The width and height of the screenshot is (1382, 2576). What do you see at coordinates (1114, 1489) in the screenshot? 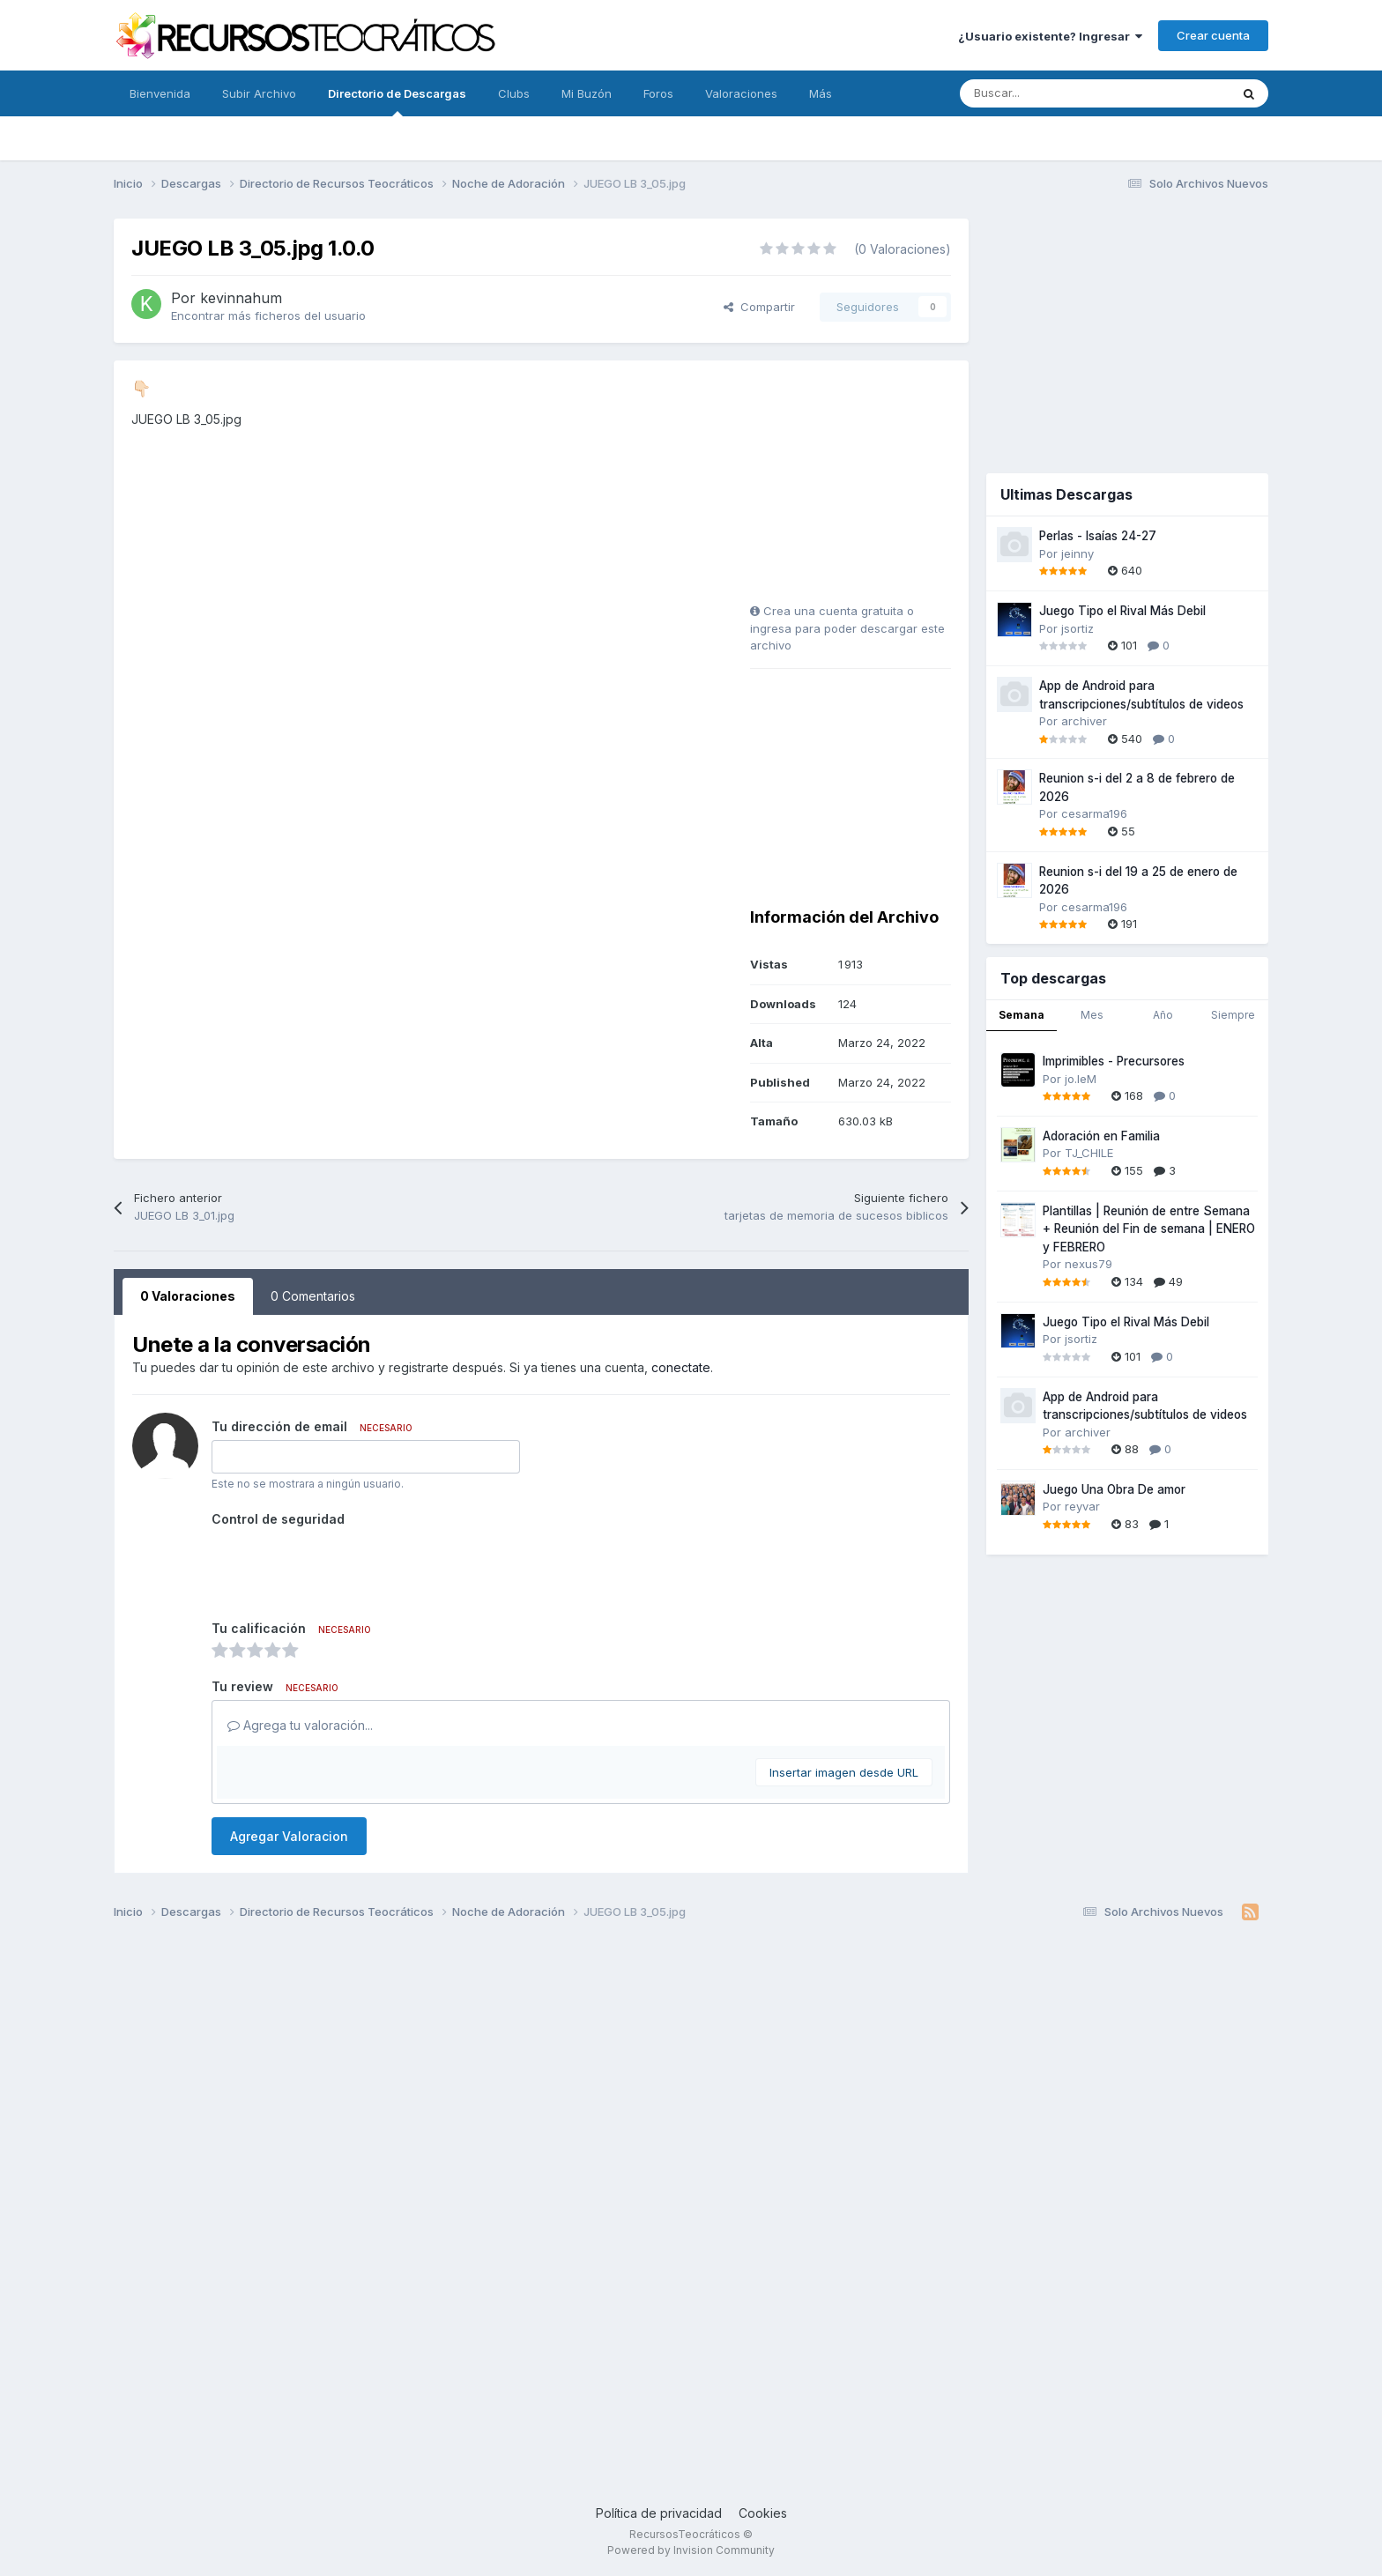
I see `Juego Una Obra De amor` at bounding box center [1114, 1489].